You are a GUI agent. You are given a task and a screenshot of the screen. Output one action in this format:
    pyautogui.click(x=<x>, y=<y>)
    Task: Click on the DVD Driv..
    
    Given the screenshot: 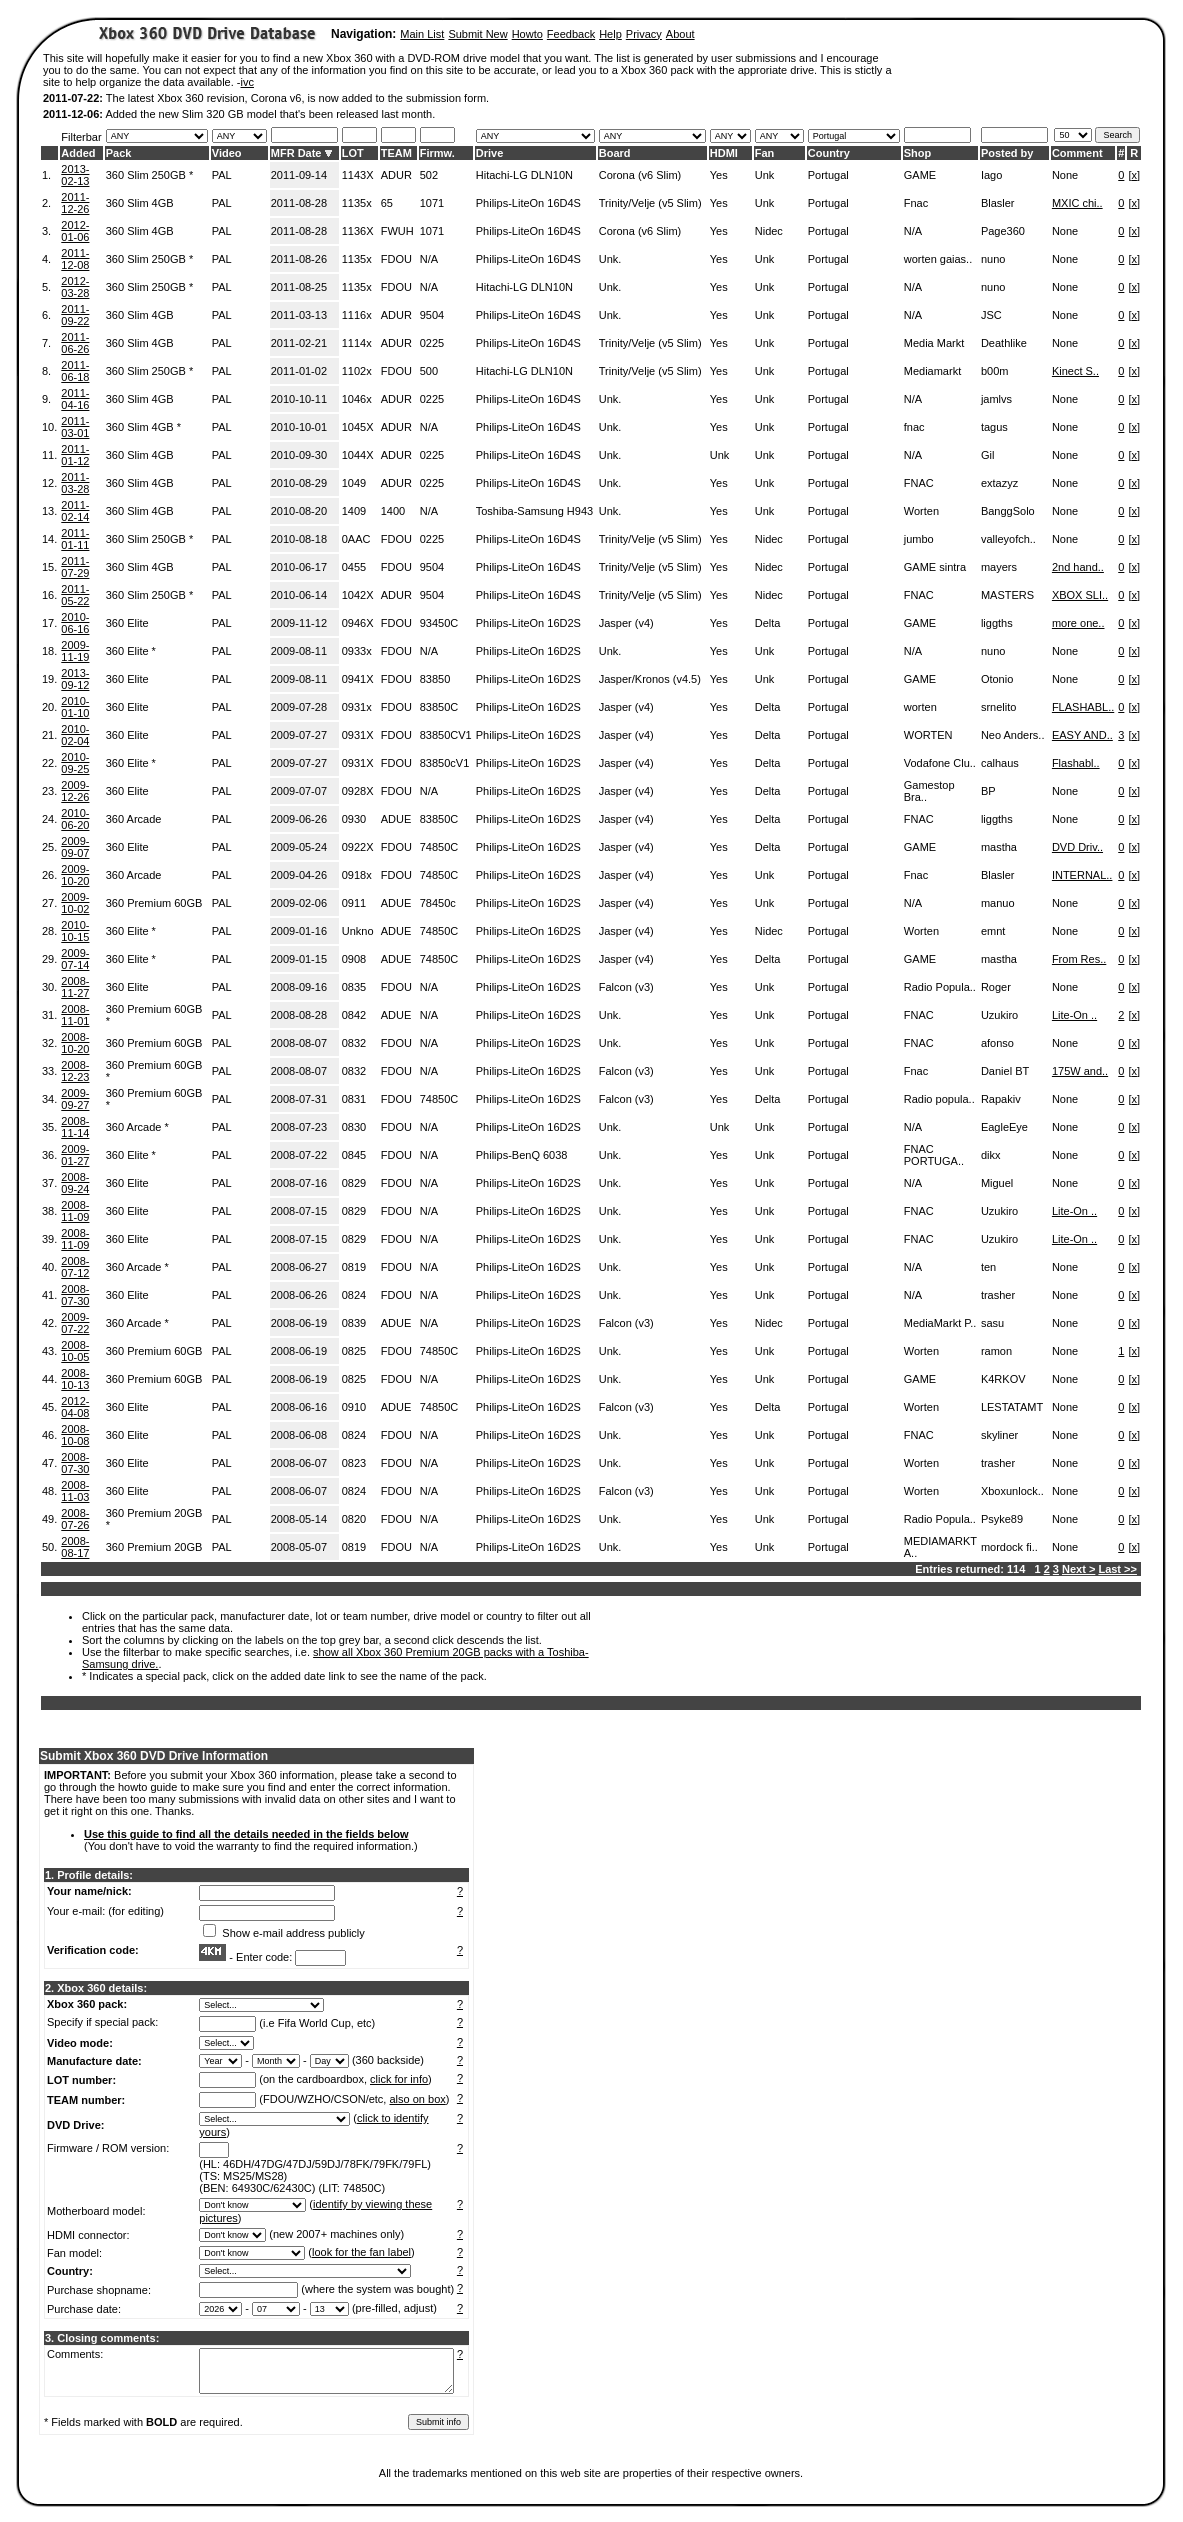 What is the action you would take?
    pyautogui.click(x=1077, y=847)
    